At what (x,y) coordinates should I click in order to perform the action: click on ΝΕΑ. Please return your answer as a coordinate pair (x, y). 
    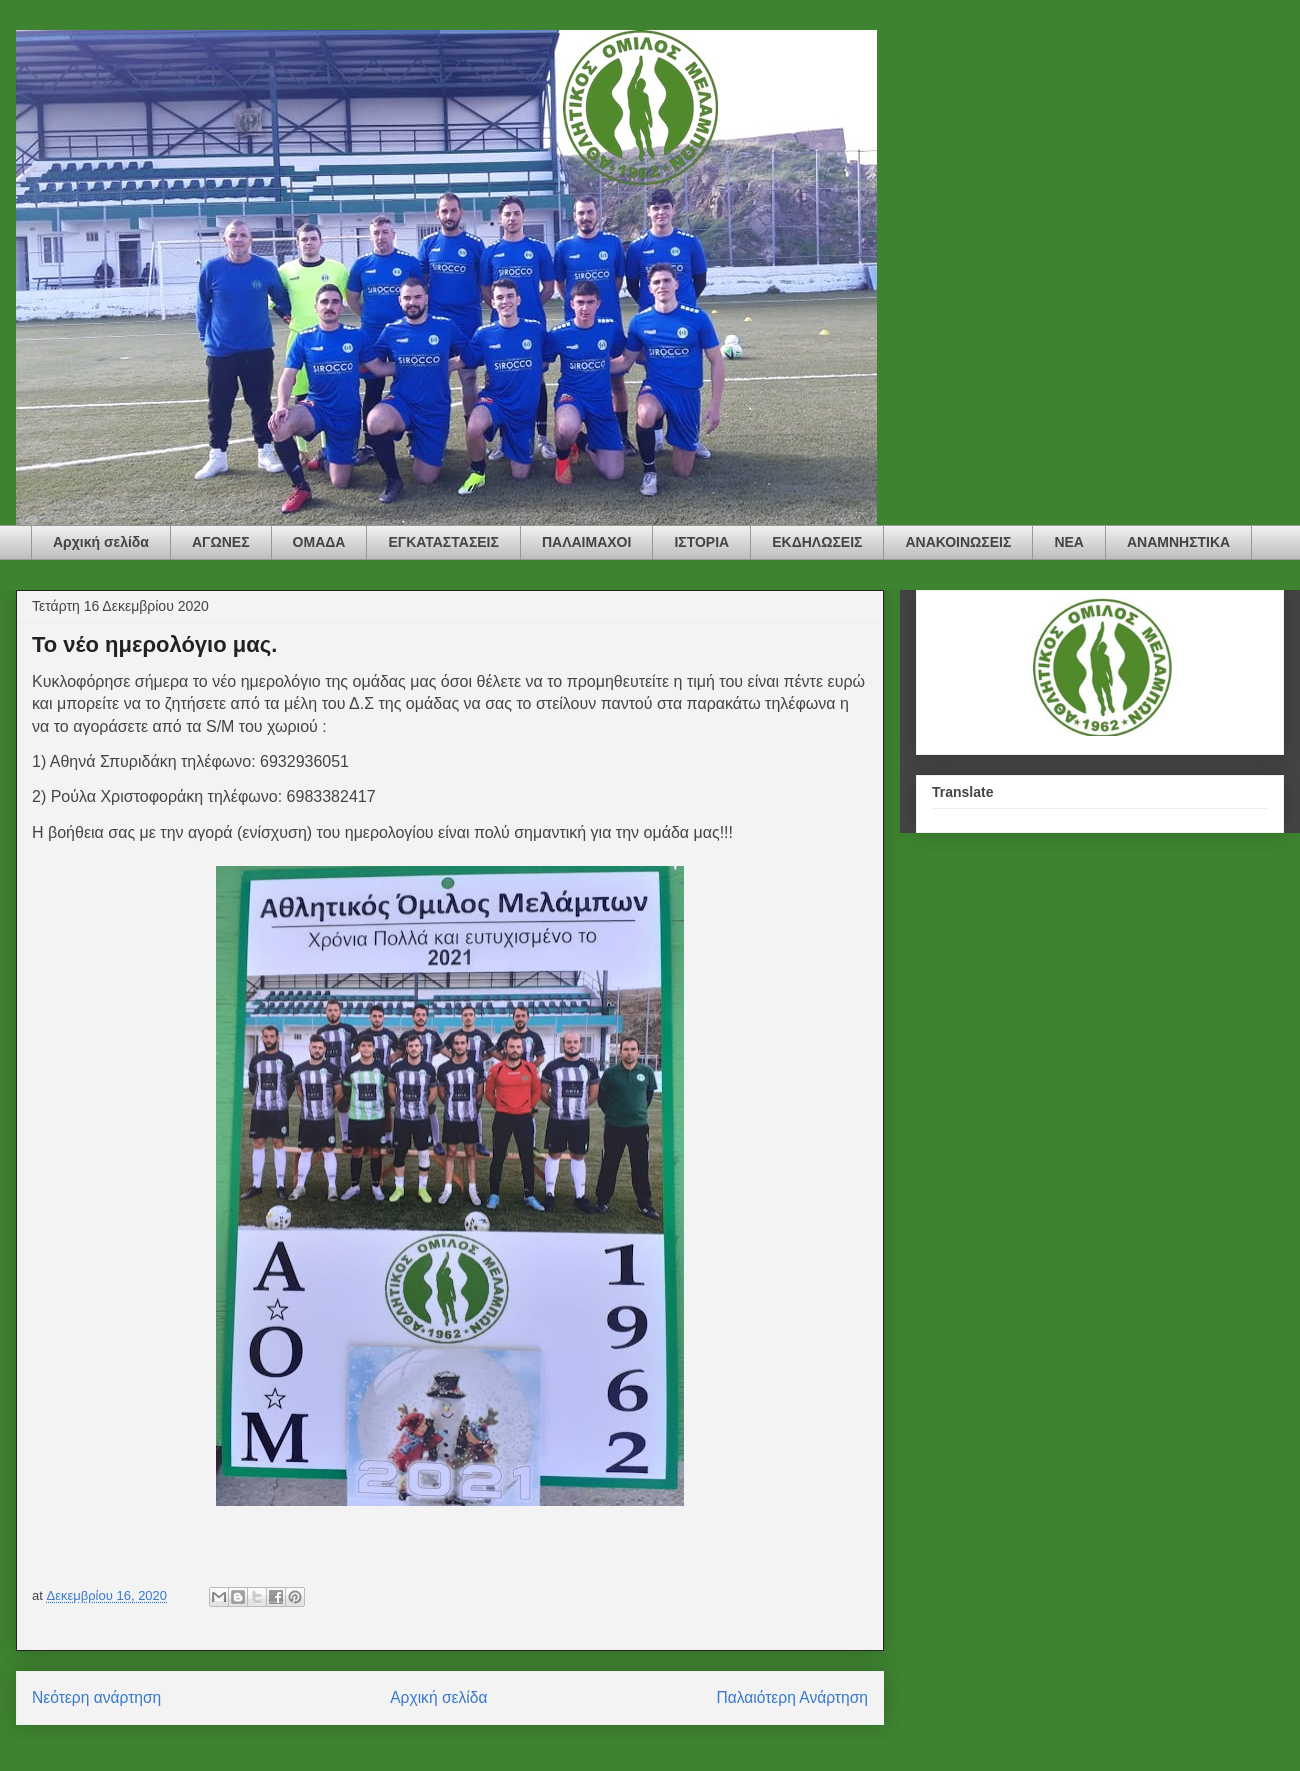
    Looking at the image, I should click on (1069, 542).